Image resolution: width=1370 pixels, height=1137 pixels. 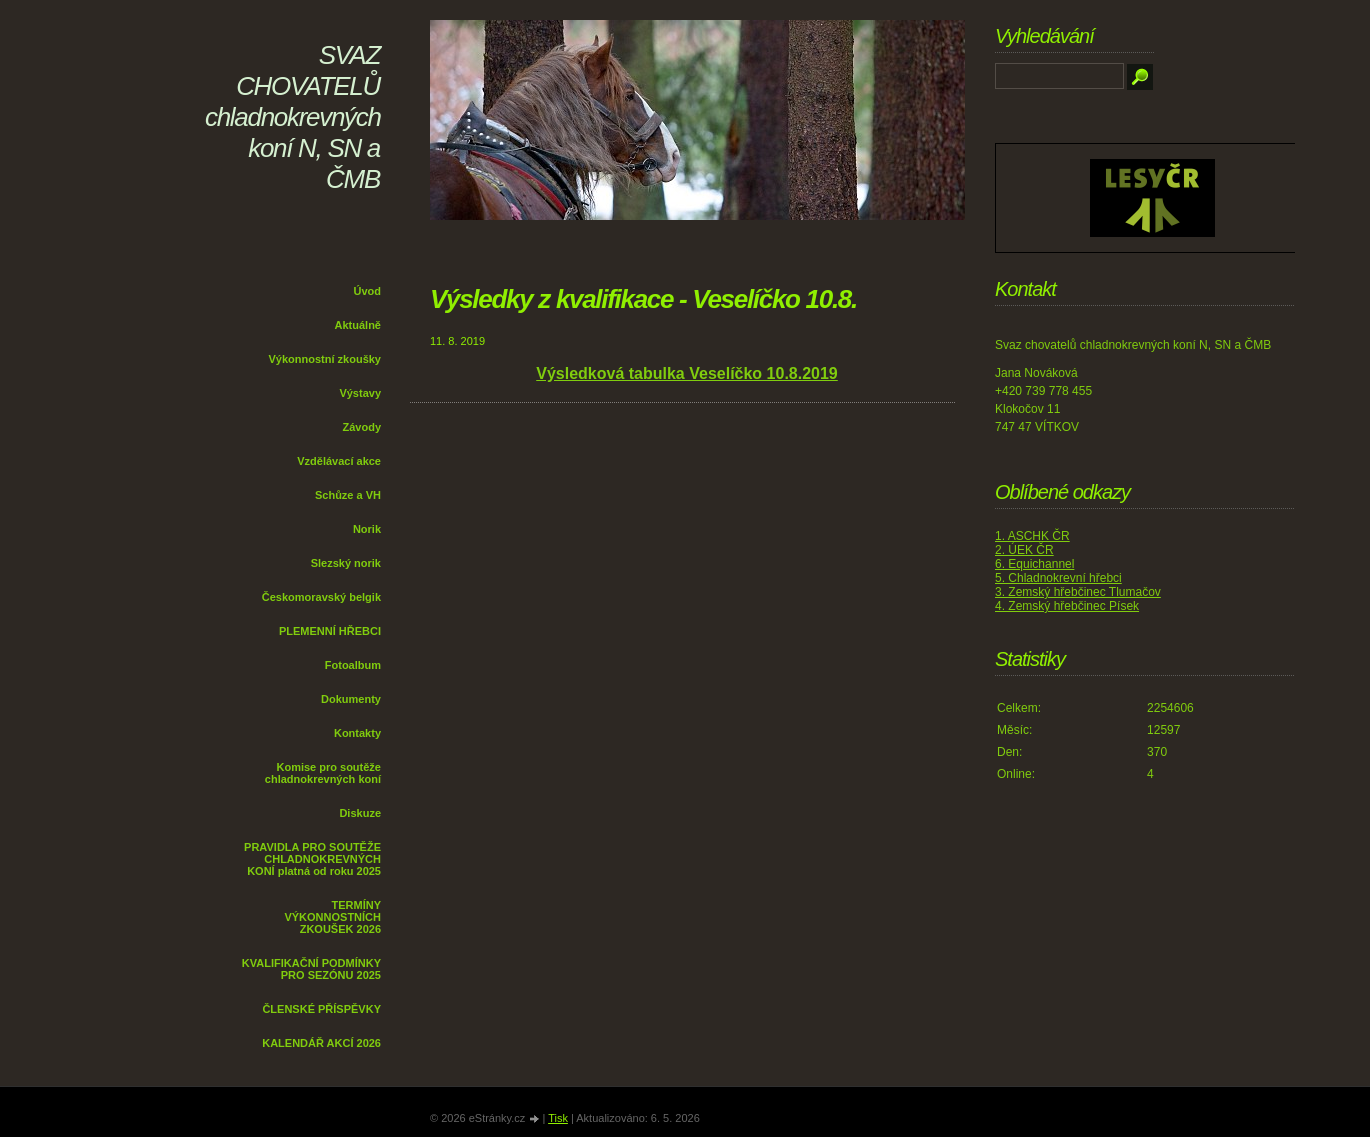 I want to click on Vzdělávací akce, so click(x=339, y=461).